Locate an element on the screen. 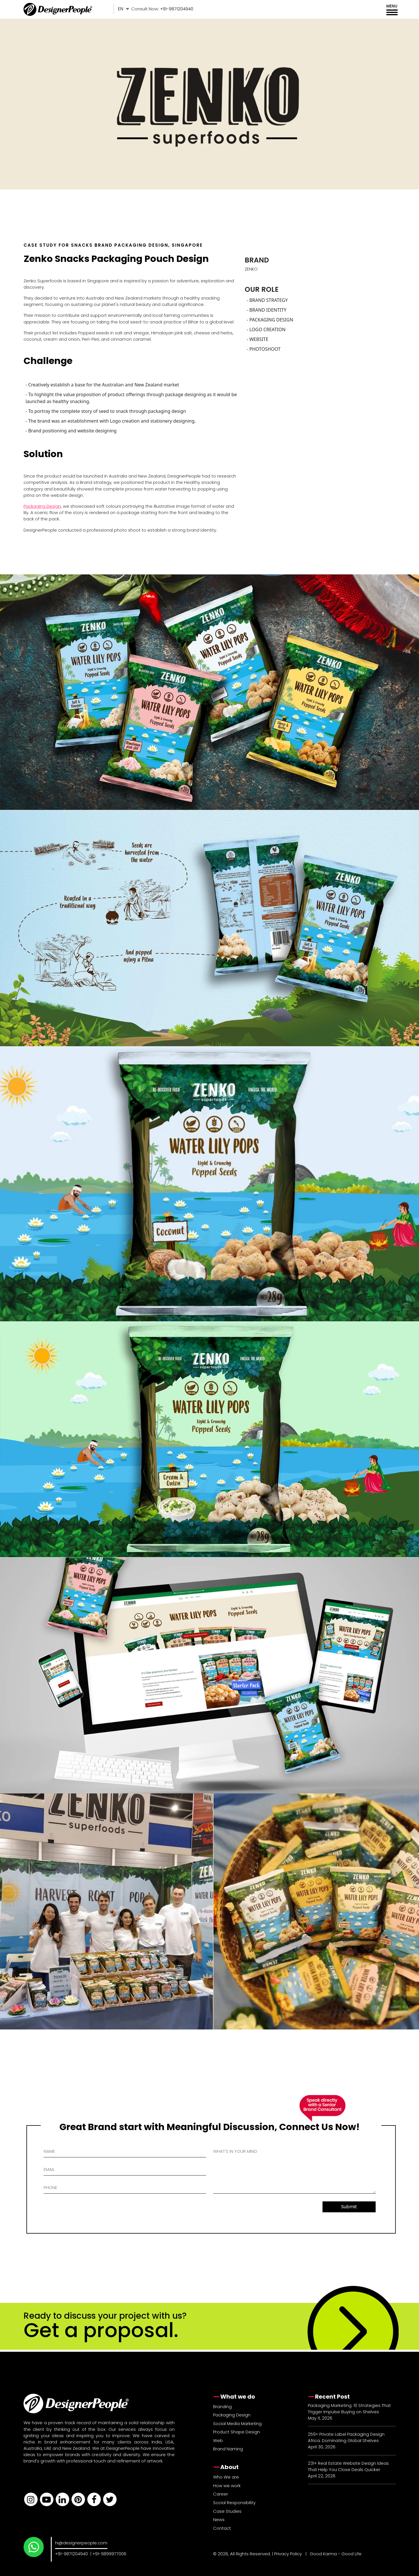 The width and height of the screenshot is (419, 2576). Packaging Design is located at coordinates (42, 506).